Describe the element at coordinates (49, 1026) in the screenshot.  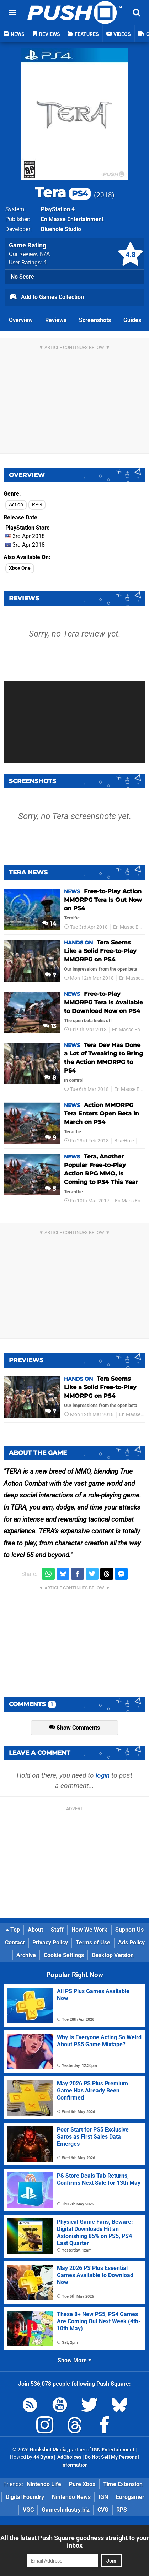
I see `13` at that location.